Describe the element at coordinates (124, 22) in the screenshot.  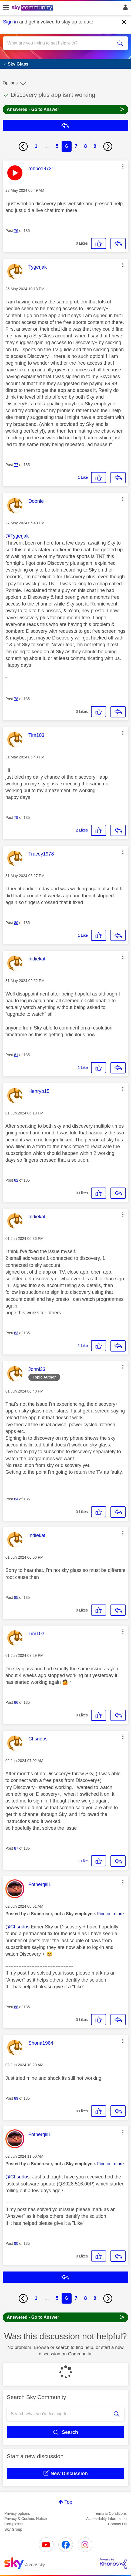
I see `[Dismiss notification]` at that location.